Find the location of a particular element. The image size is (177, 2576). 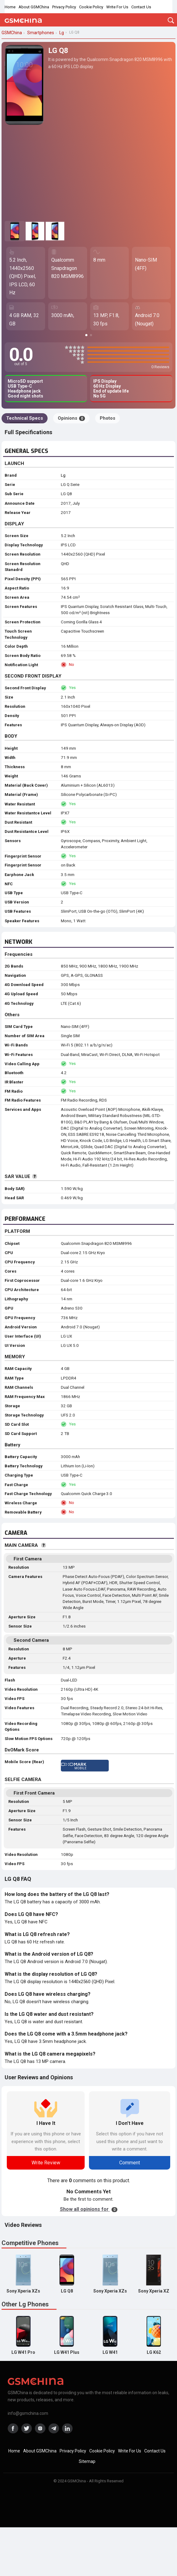

Home is located at coordinates (10, 7).